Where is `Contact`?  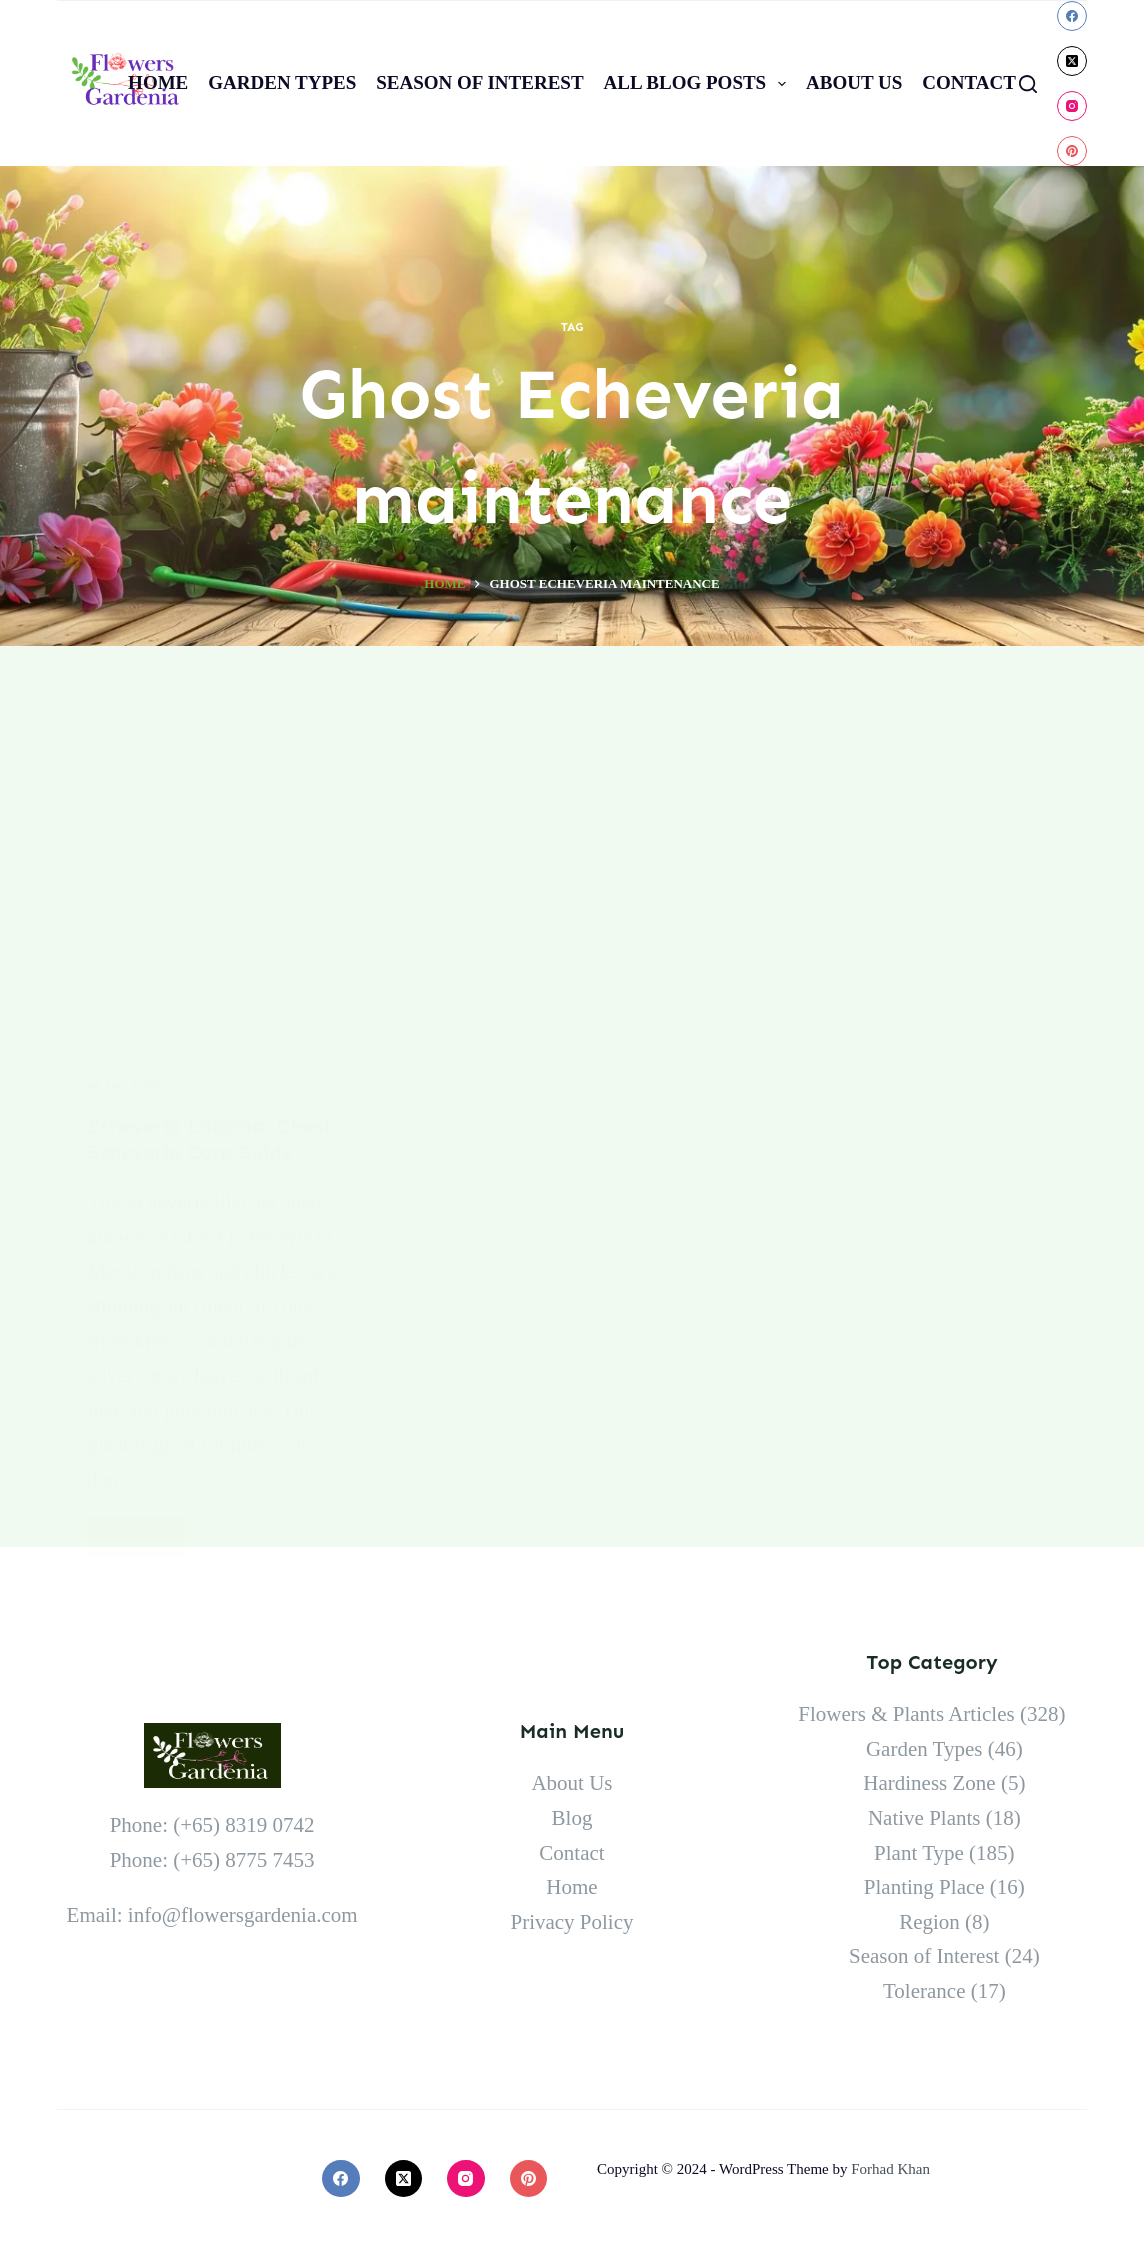
Contact is located at coordinates (969, 82).